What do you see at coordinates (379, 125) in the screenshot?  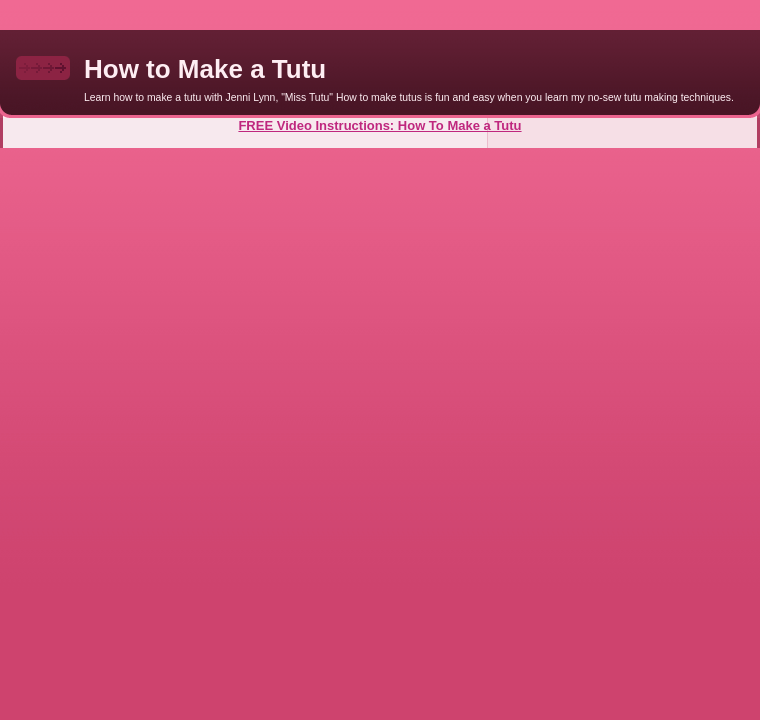 I see `FREE Video Instructions: How To Make a Tutu` at bounding box center [379, 125].